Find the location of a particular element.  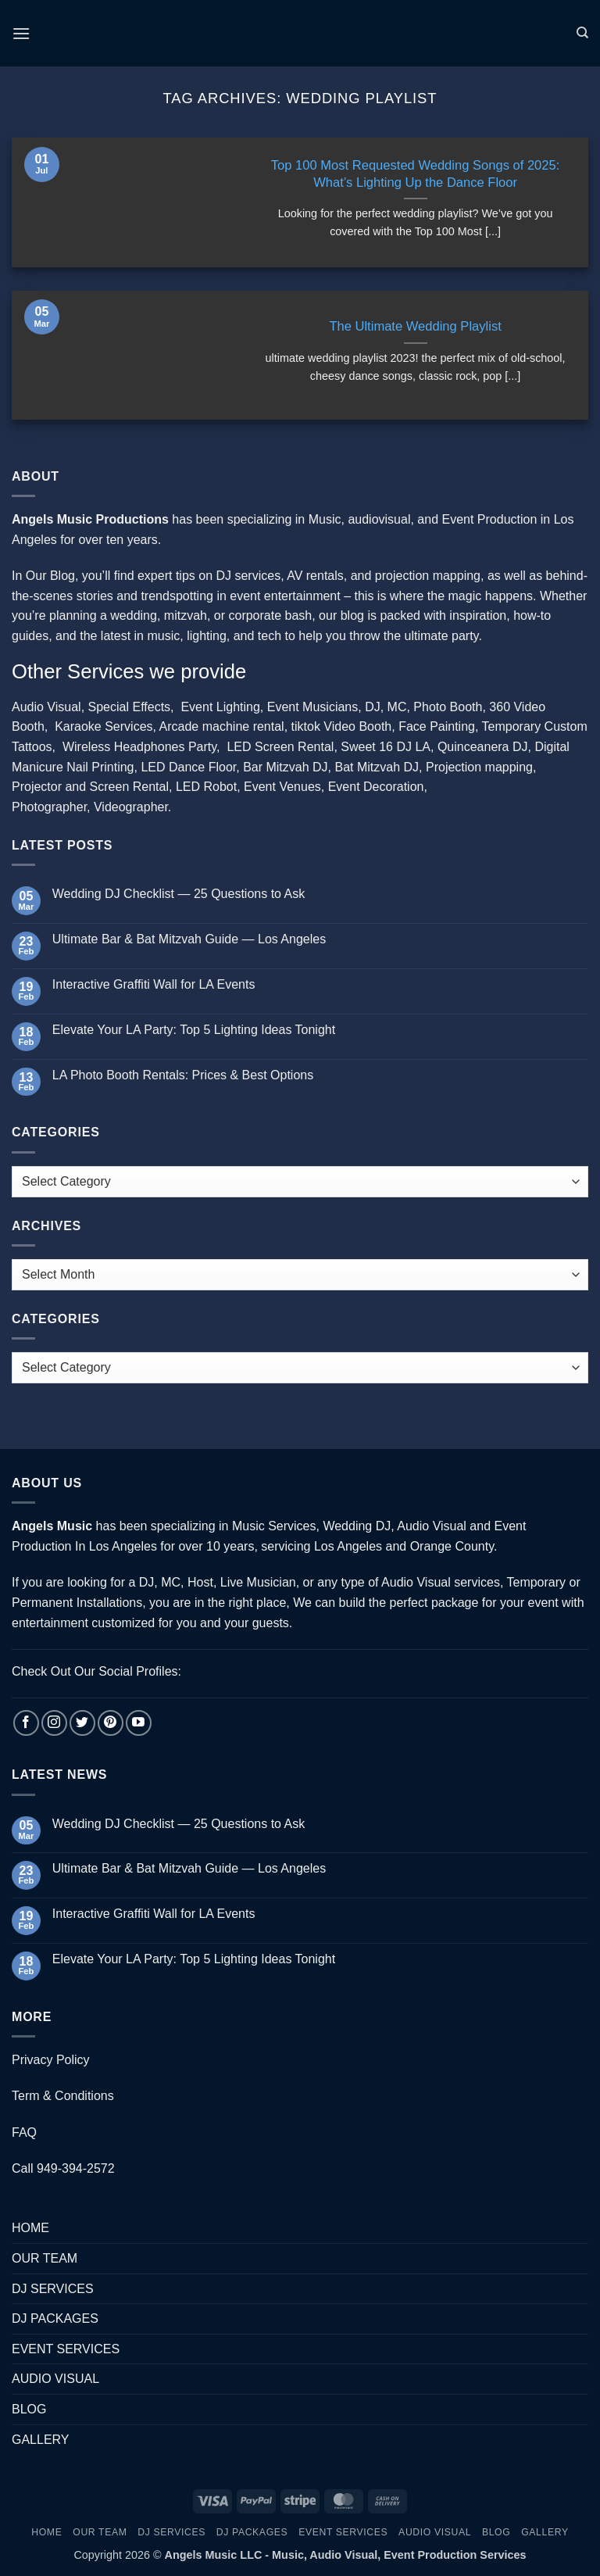

Bar Mitzvah DJ is located at coordinates (285, 767).